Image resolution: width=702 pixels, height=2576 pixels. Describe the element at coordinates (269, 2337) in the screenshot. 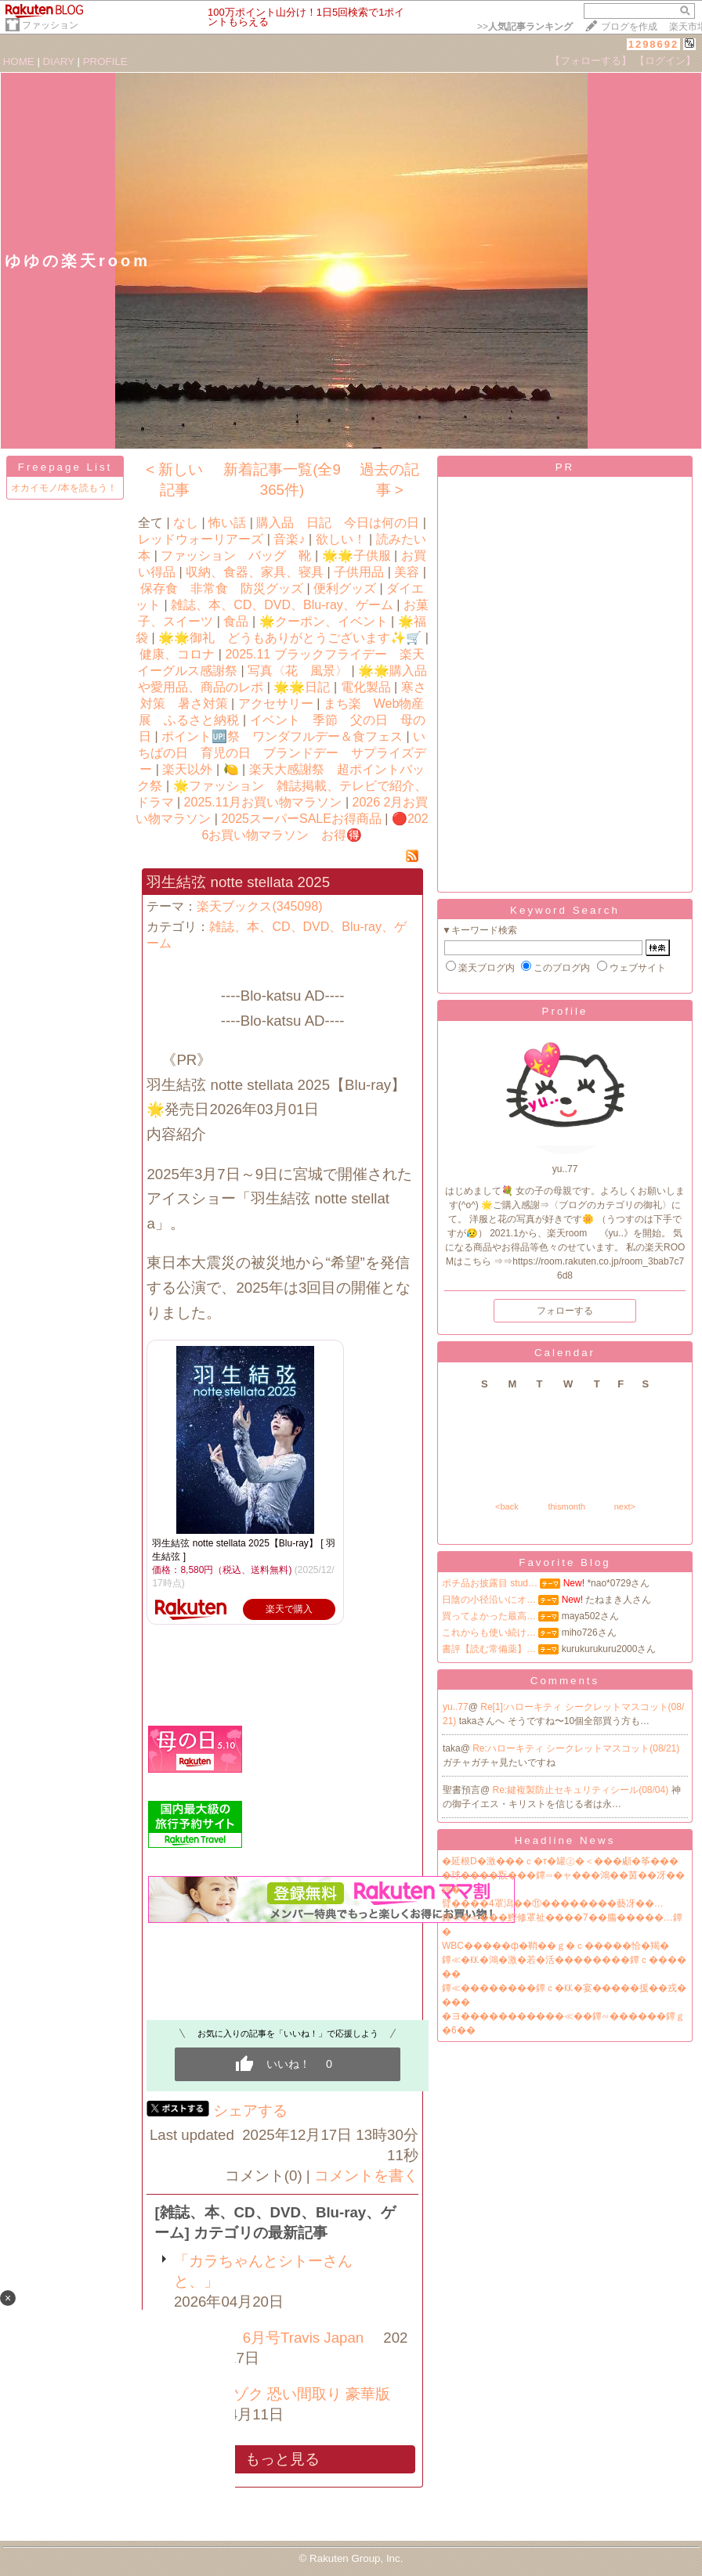

I see `「Myojo」6月号Travis Japan` at that location.